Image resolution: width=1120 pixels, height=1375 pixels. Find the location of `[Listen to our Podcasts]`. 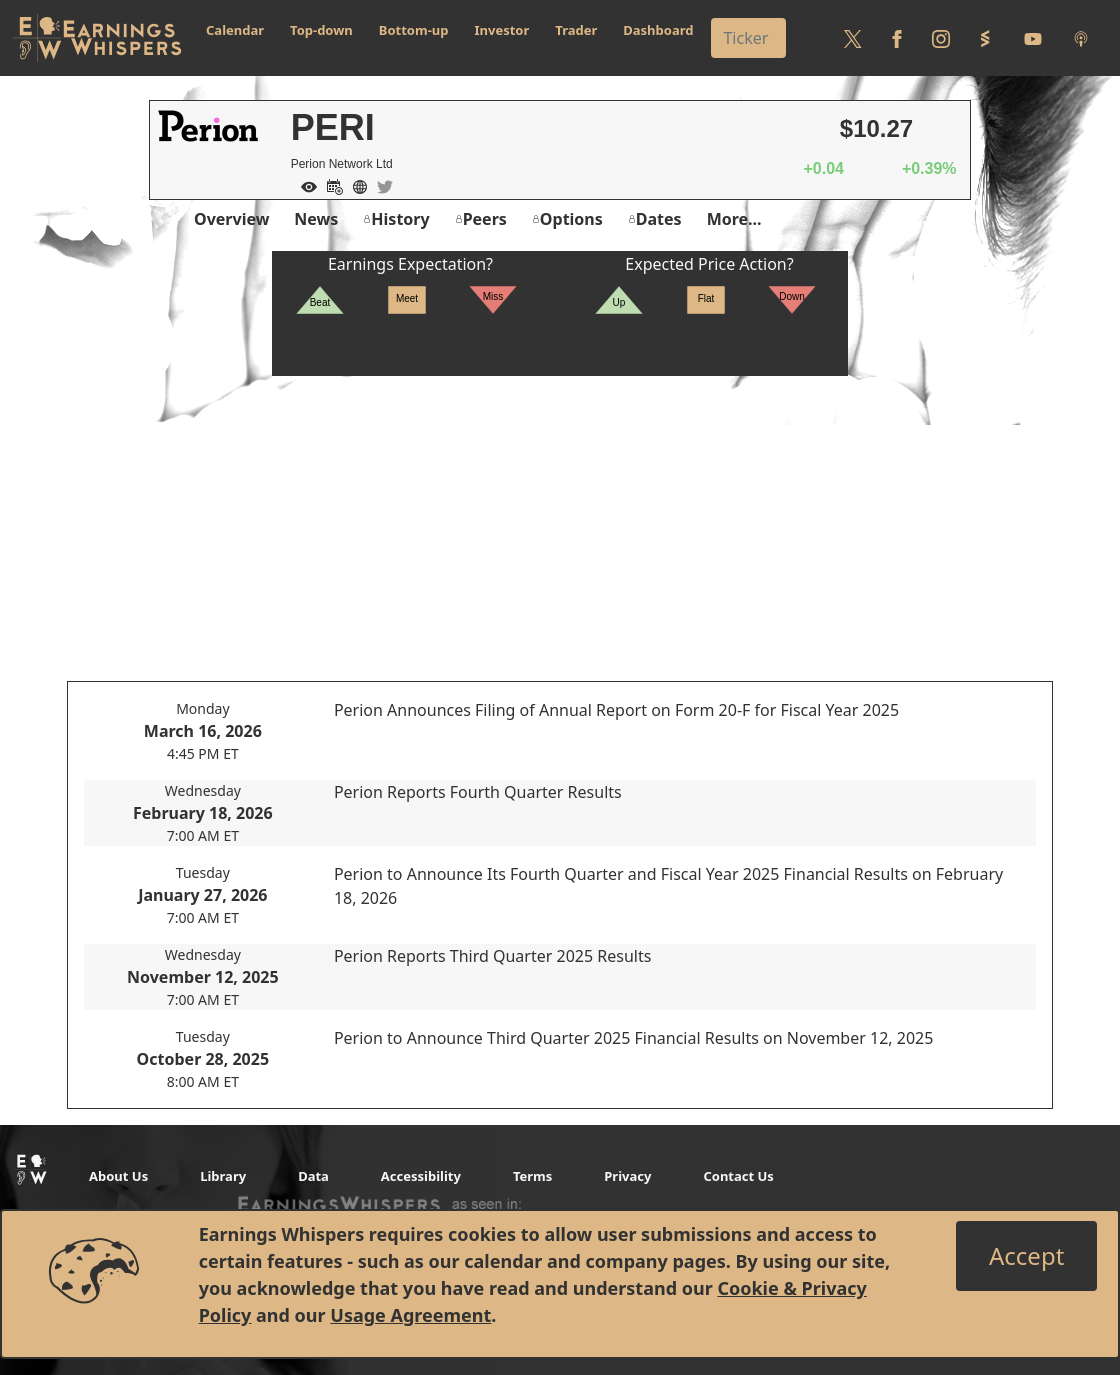

[Listen to our Podcasts] is located at coordinates (1081, 38).